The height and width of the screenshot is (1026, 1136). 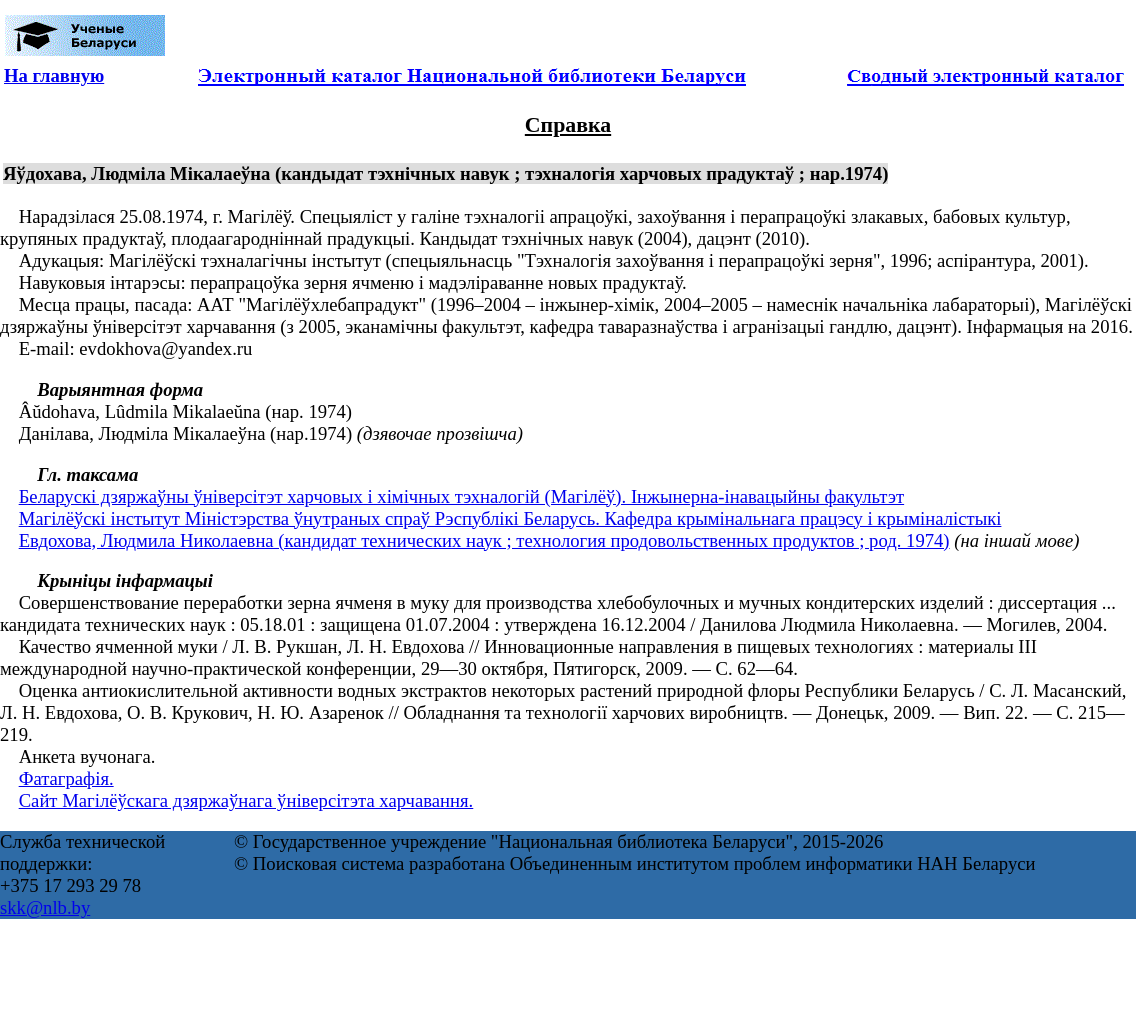 What do you see at coordinates (461, 496) in the screenshot?
I see `Беларускі дзяржаўны ўніверсітэт харчовых і хімічных тэхналогій (Магілёў). Інжынерна-інавацыйны факультэт` at bounding box center [461, 496].